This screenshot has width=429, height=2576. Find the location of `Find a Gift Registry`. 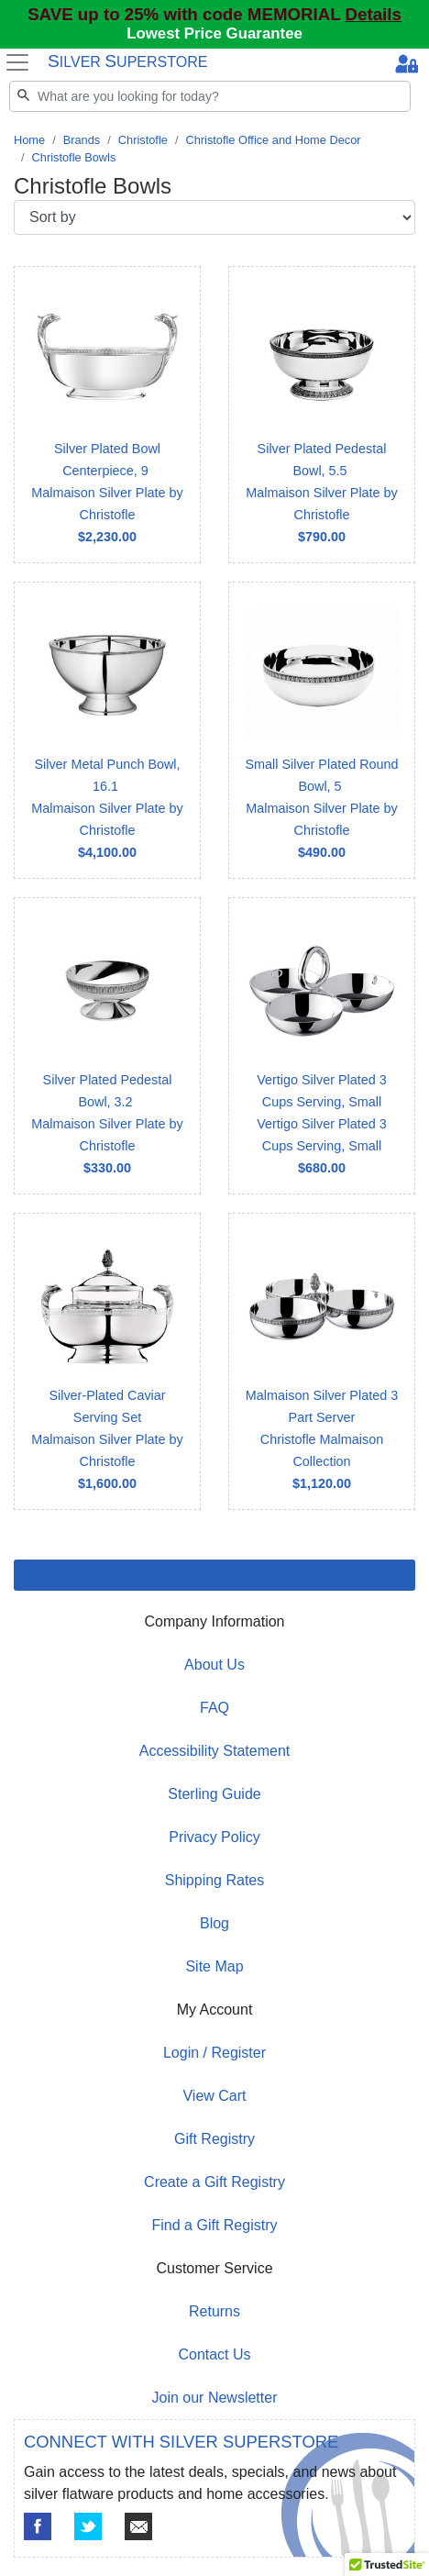

Find a Gift Registry is located at coordinates (215, 2225).